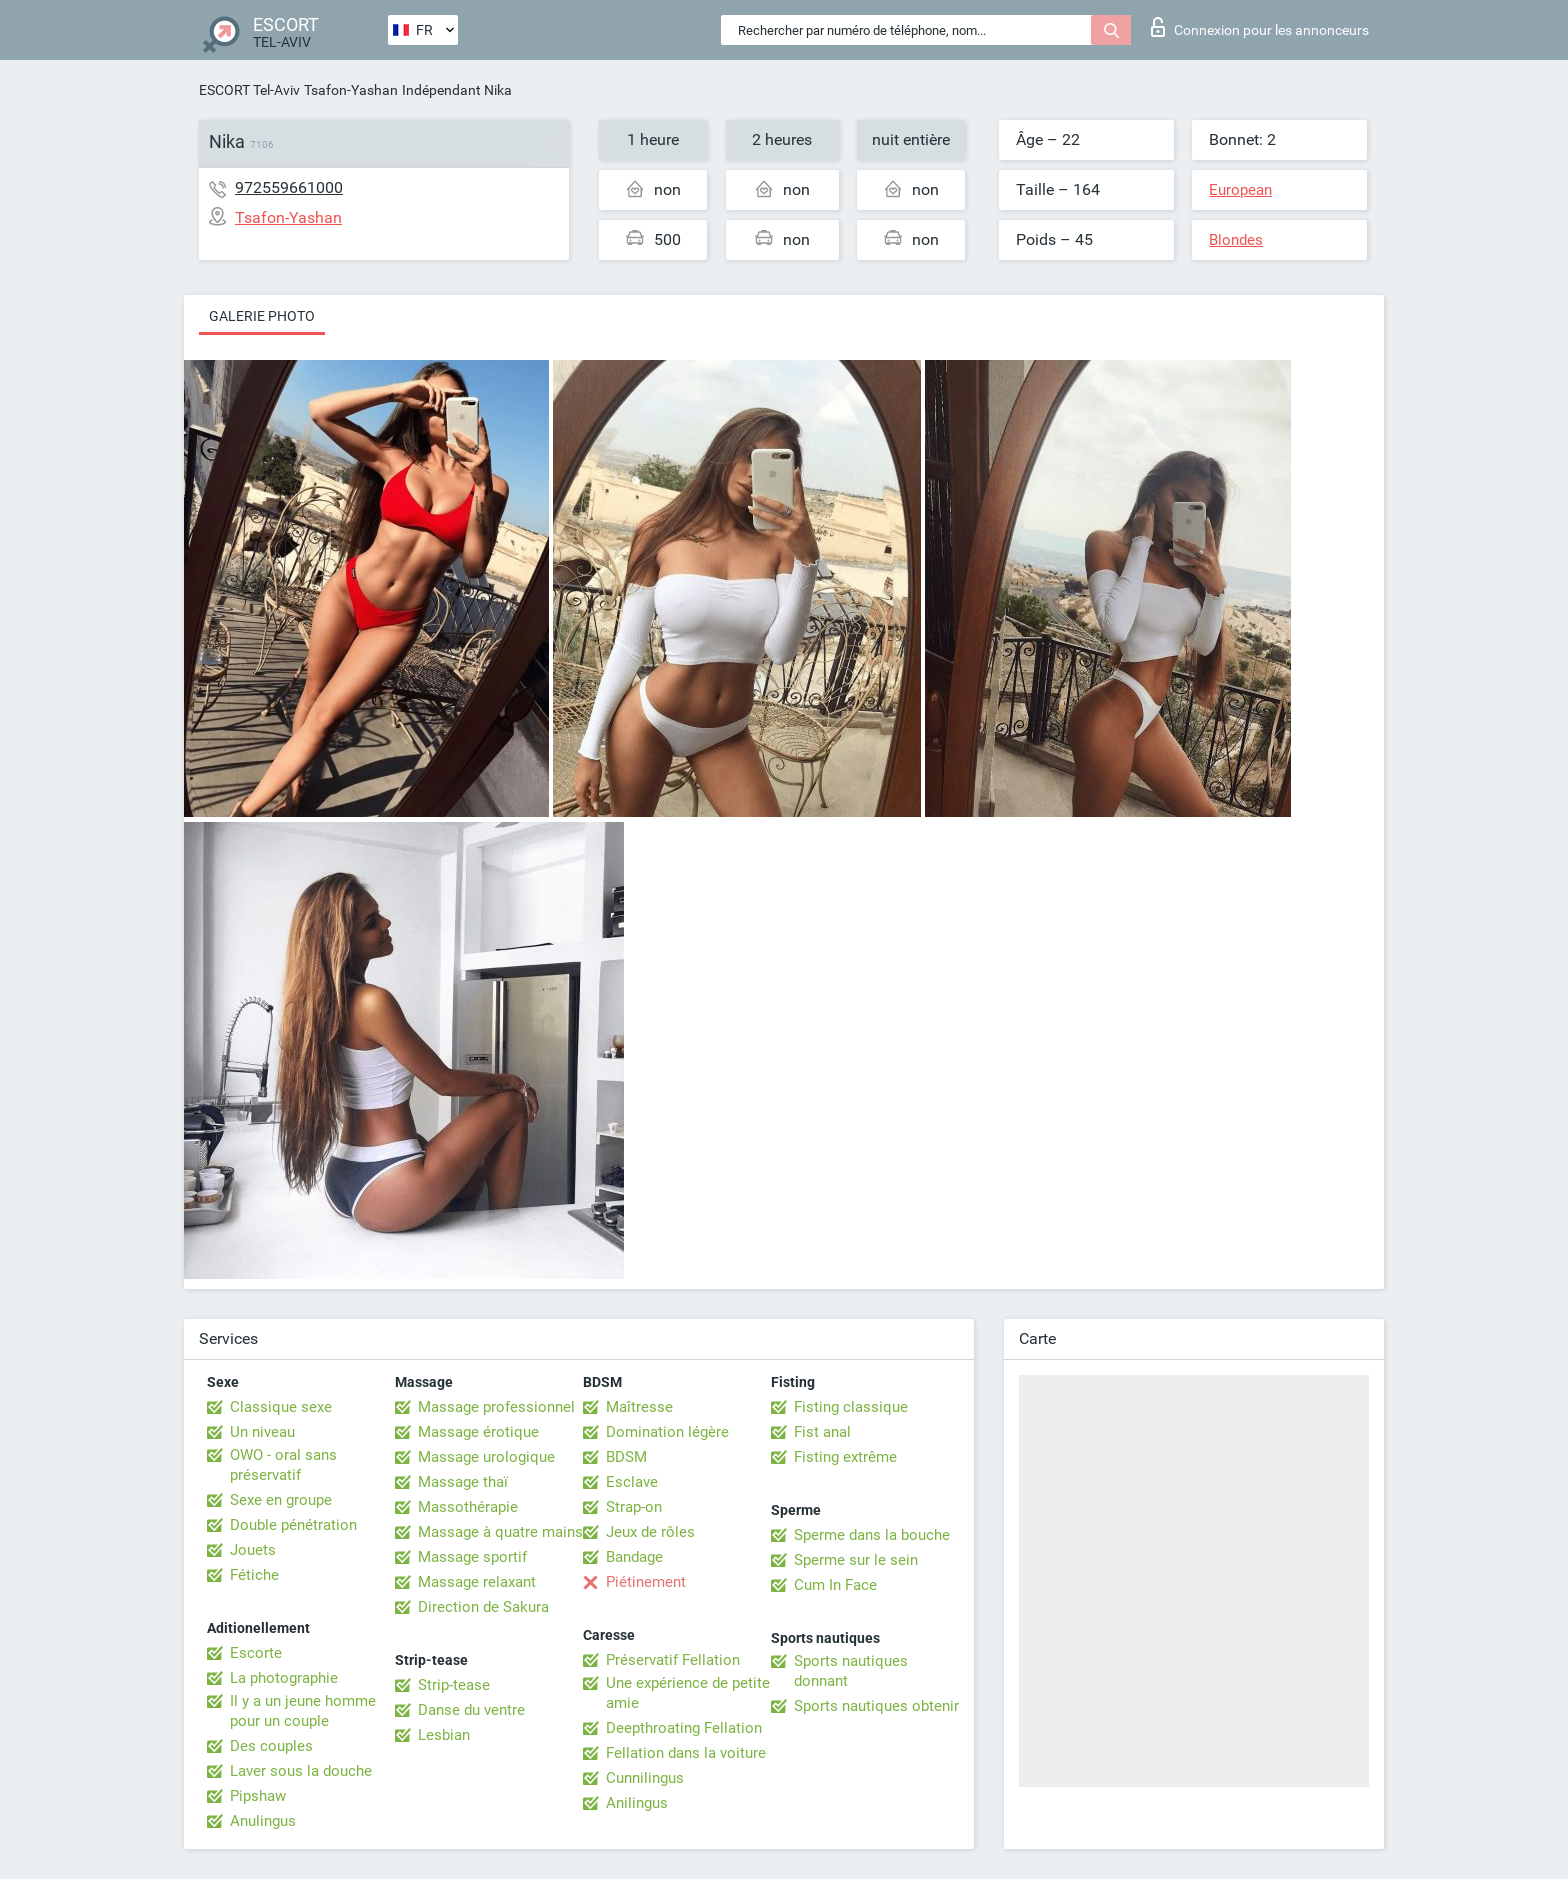  What do you see at coordinates (639, 1407) in the screenshot?
I see `Maîtresse` at bounding box center [639, 1407].